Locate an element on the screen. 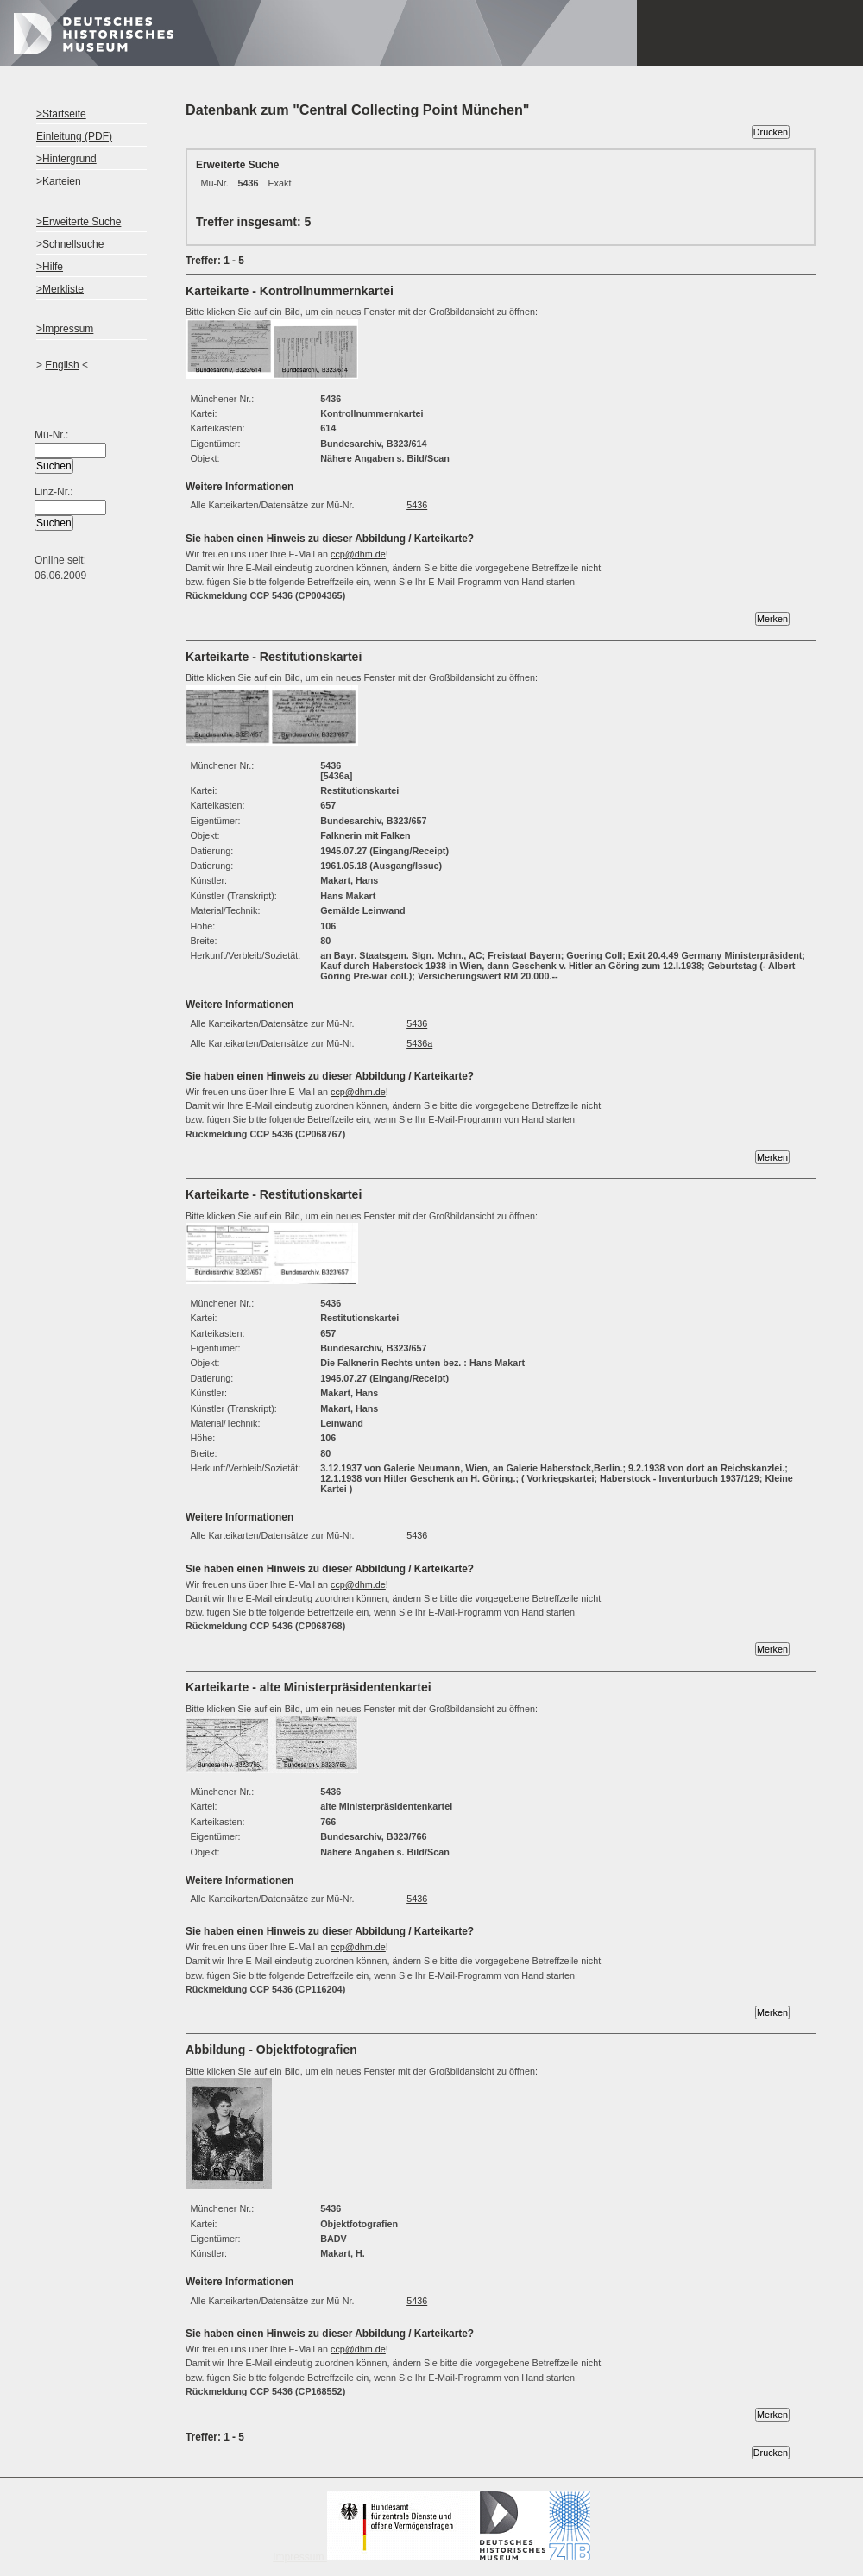  >Startseite is located at coordinates (61, 114).